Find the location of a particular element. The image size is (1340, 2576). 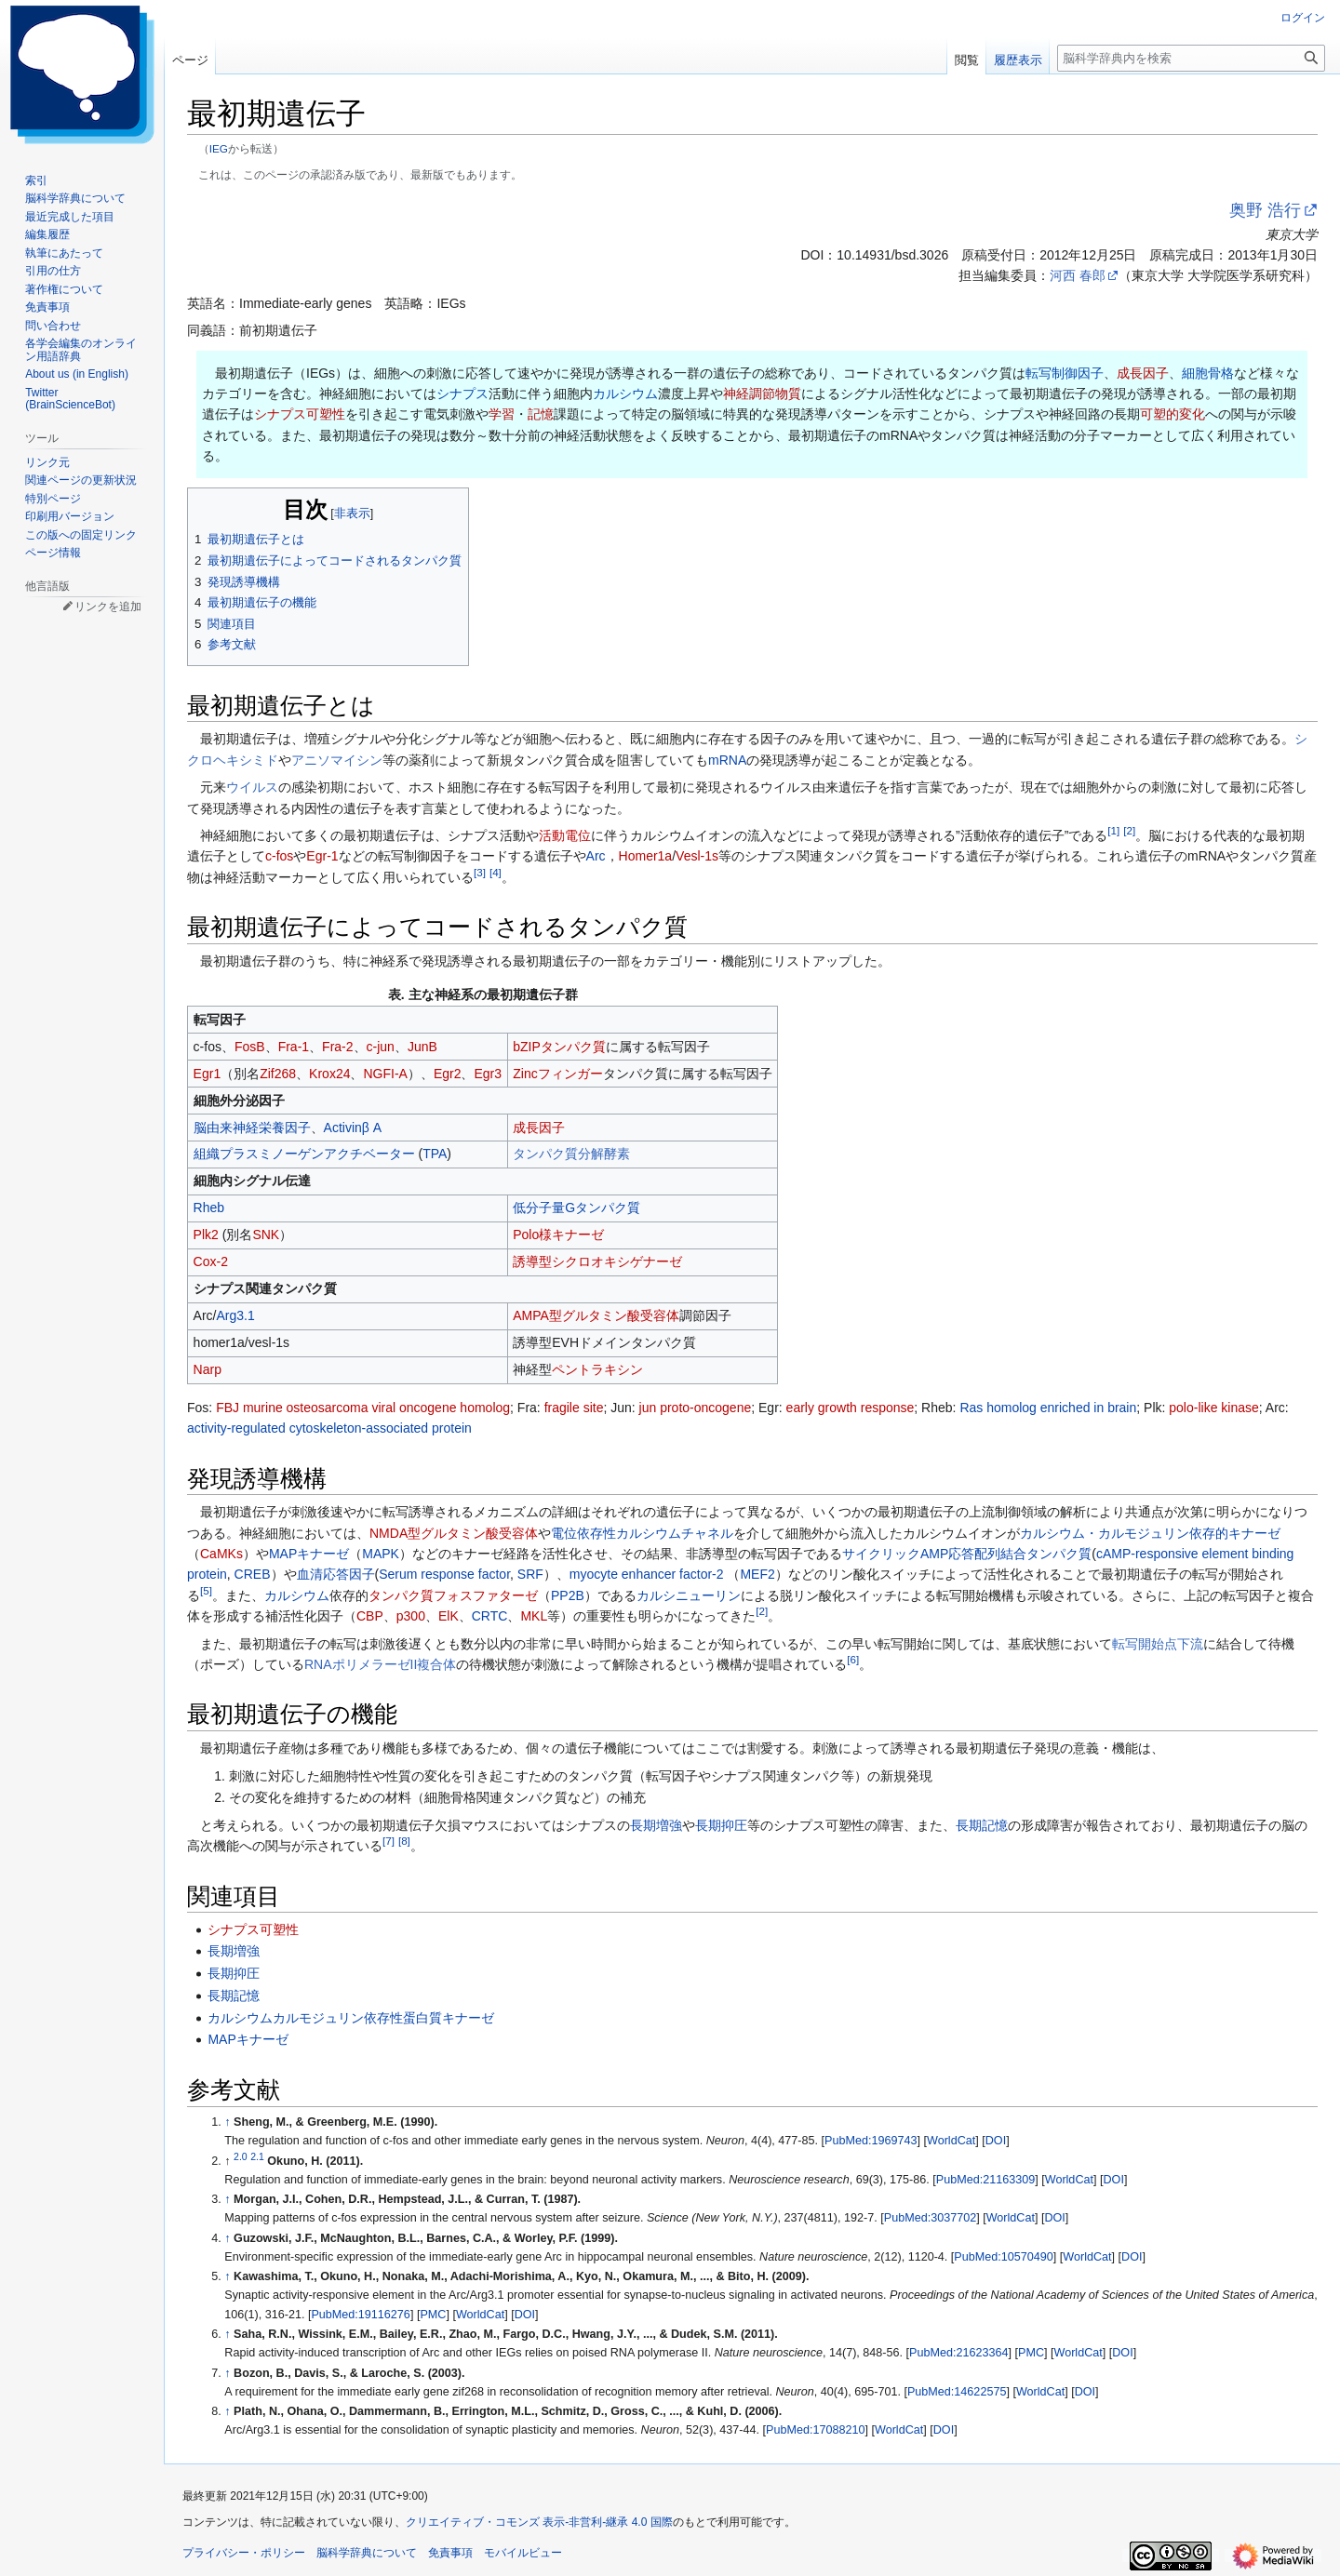

CREB is located at coordinates (252, 1574).